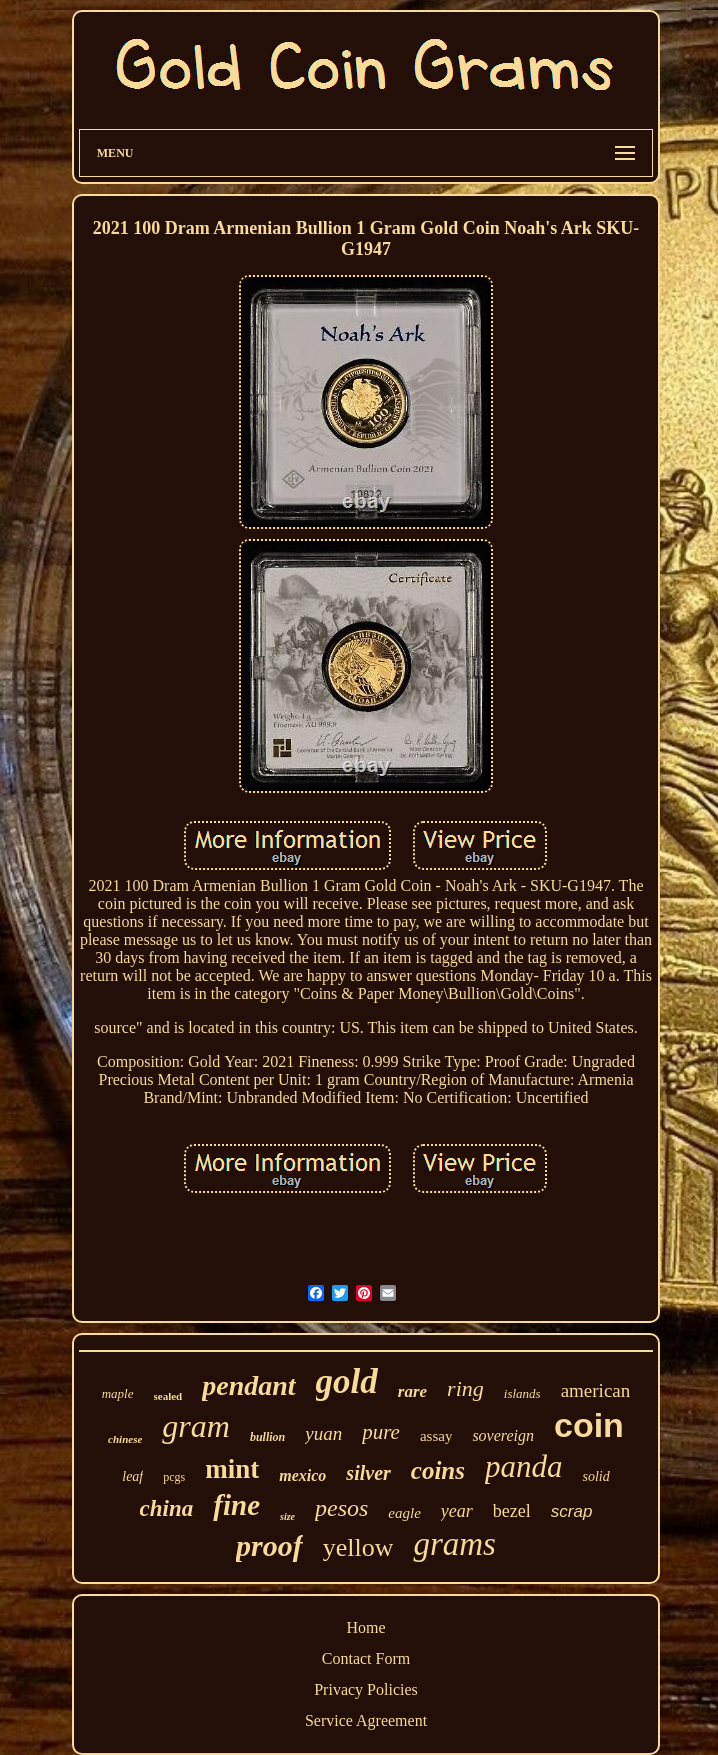 The image size is (718, 1755). I want to click on panda, so click(524, 1466).